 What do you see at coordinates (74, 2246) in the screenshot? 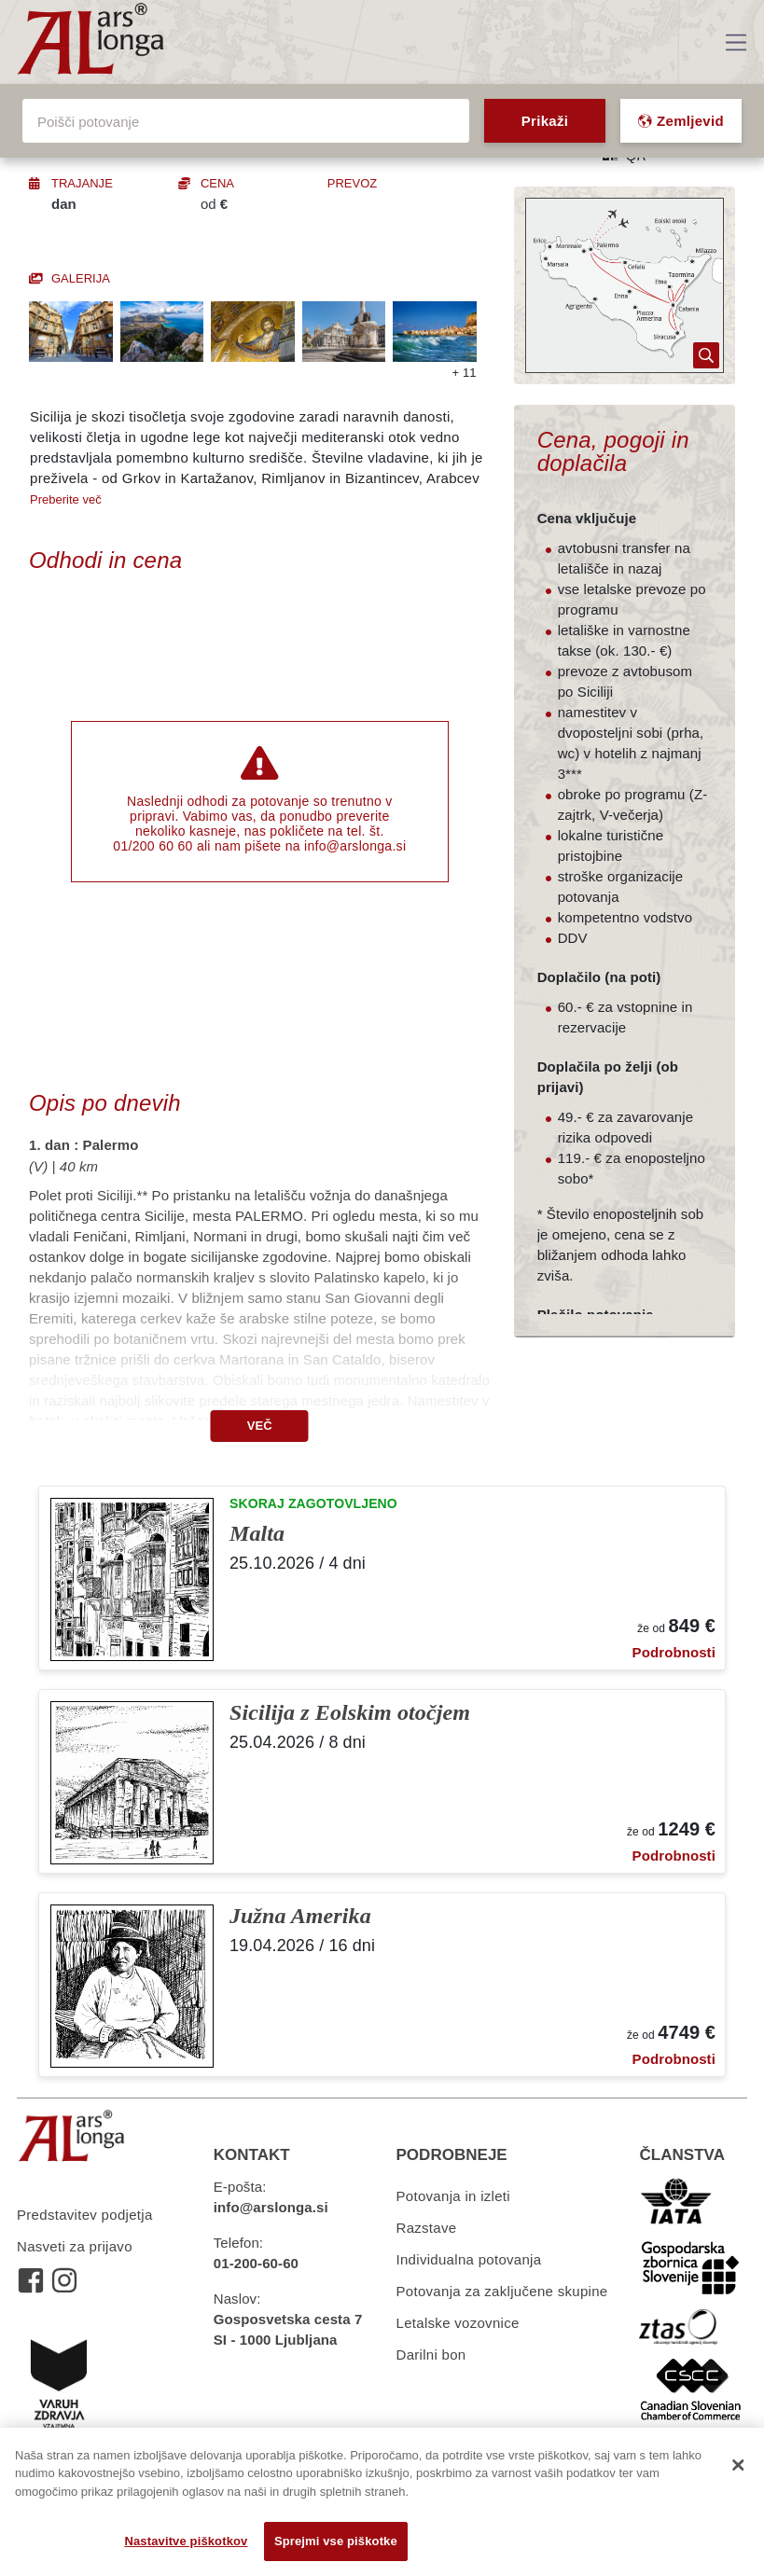
I see `Nasveti za prijavo` at bounding box center [74, 2246].